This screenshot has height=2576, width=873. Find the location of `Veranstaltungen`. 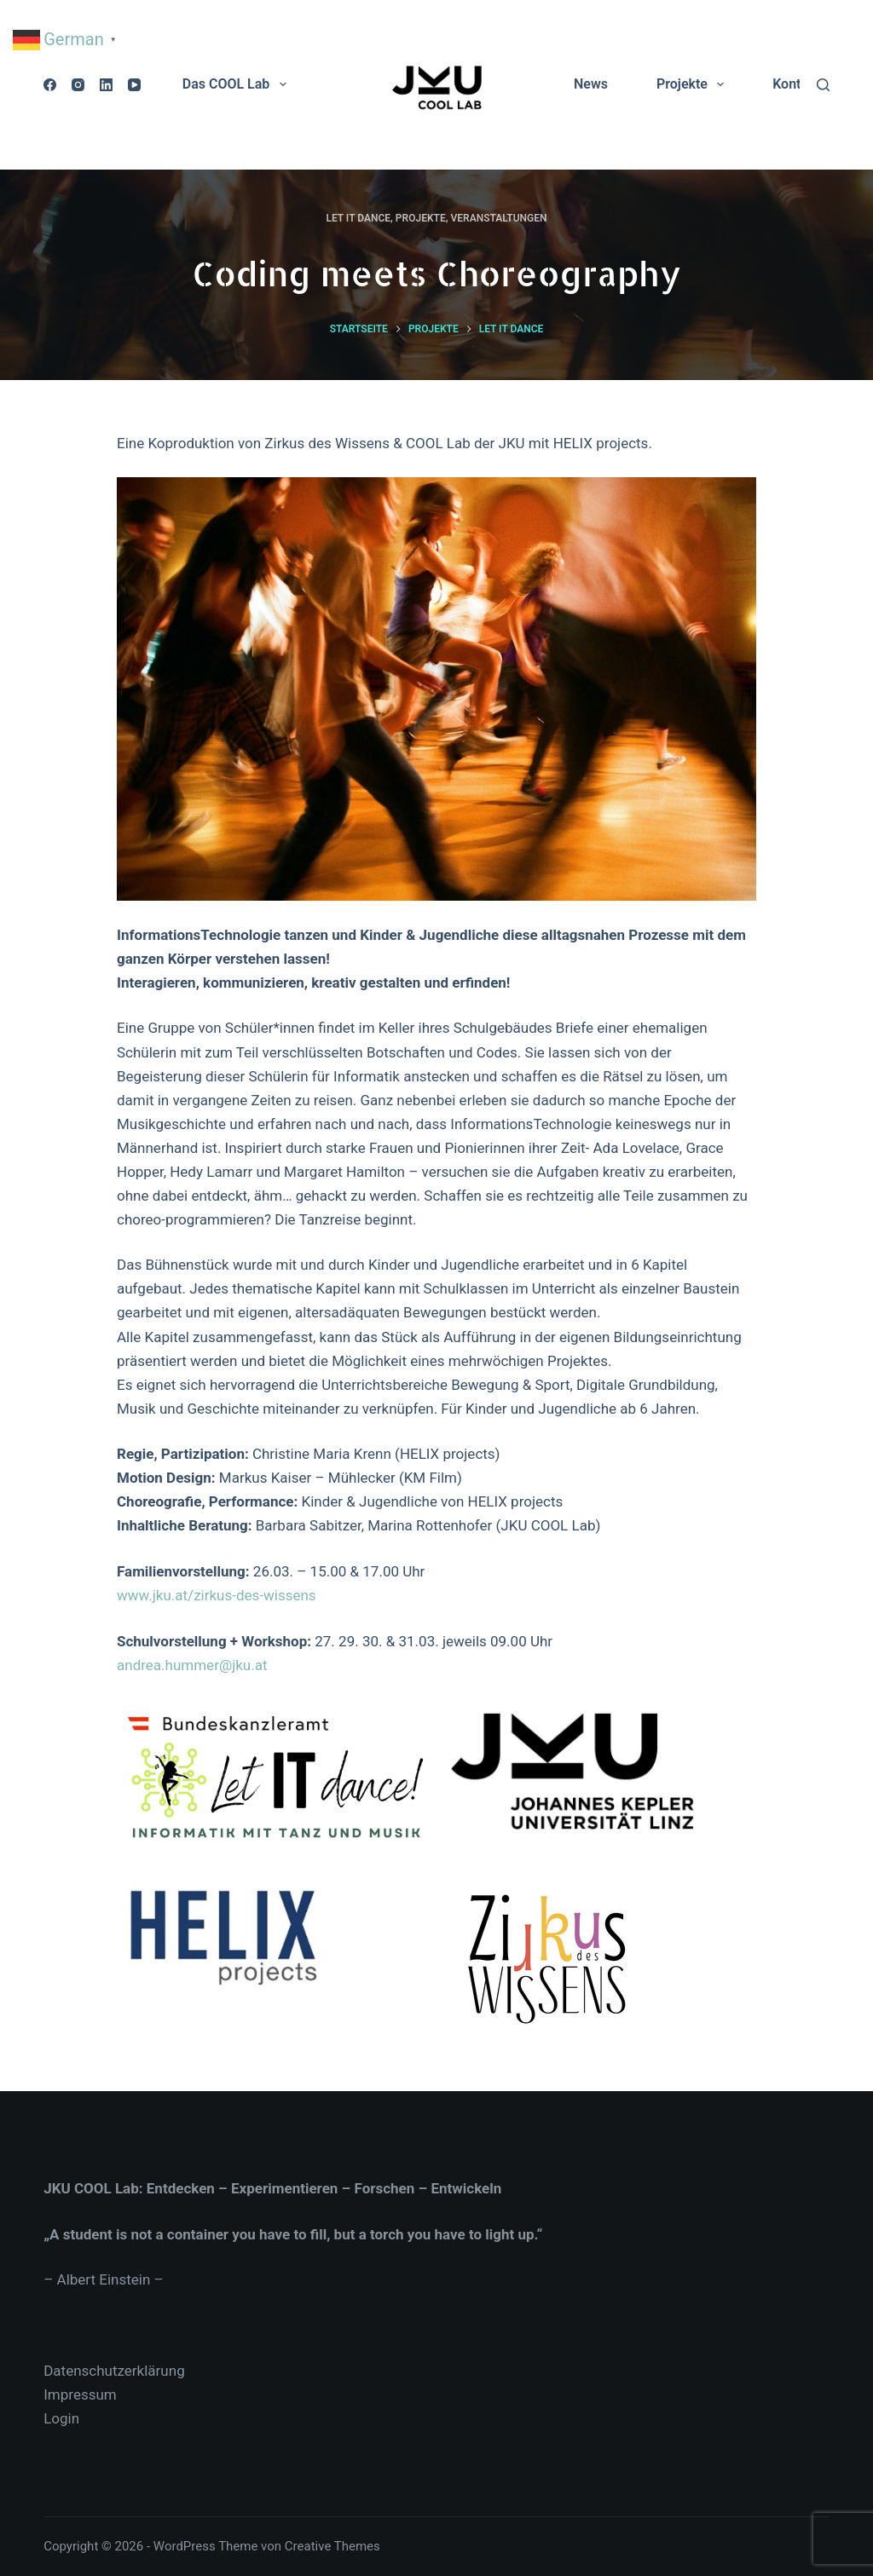

Veranstaltungen is located at coordinates (498, 218).